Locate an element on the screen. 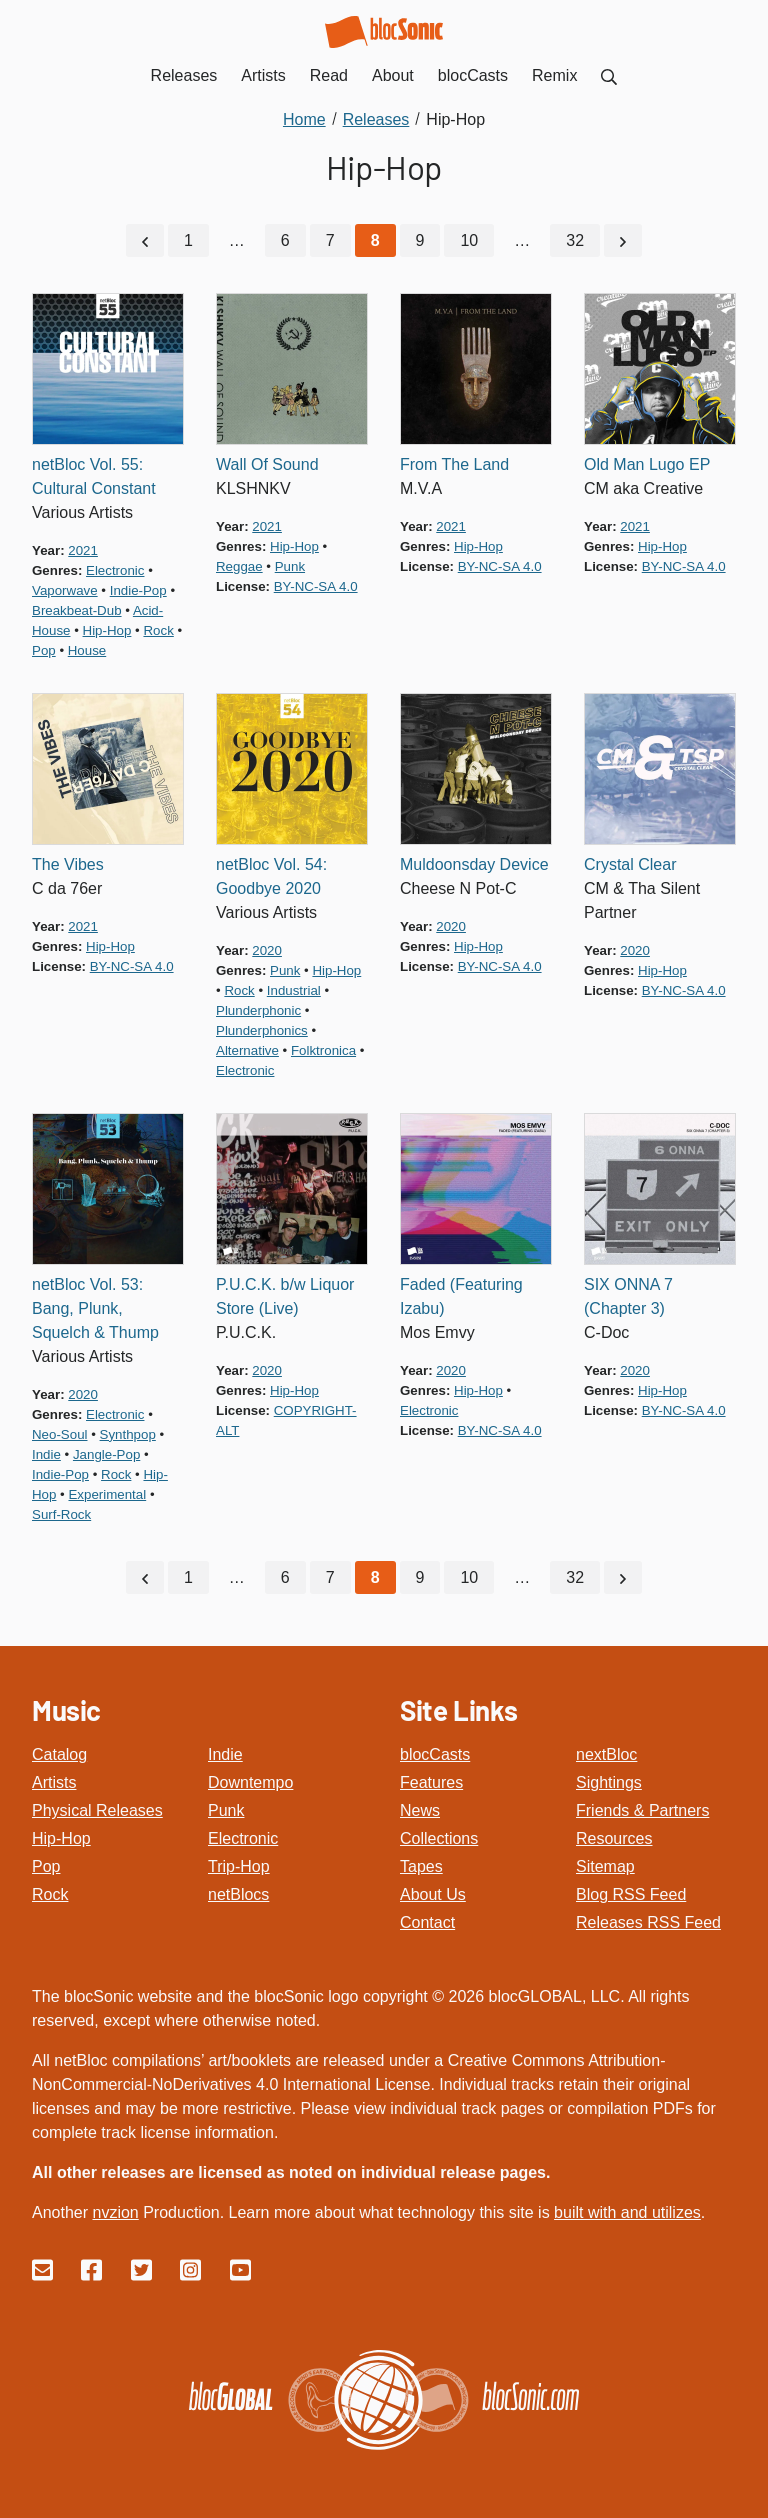 The width and height of the screenshot is (768, 2518). pop is located at coordinates (44, 649).